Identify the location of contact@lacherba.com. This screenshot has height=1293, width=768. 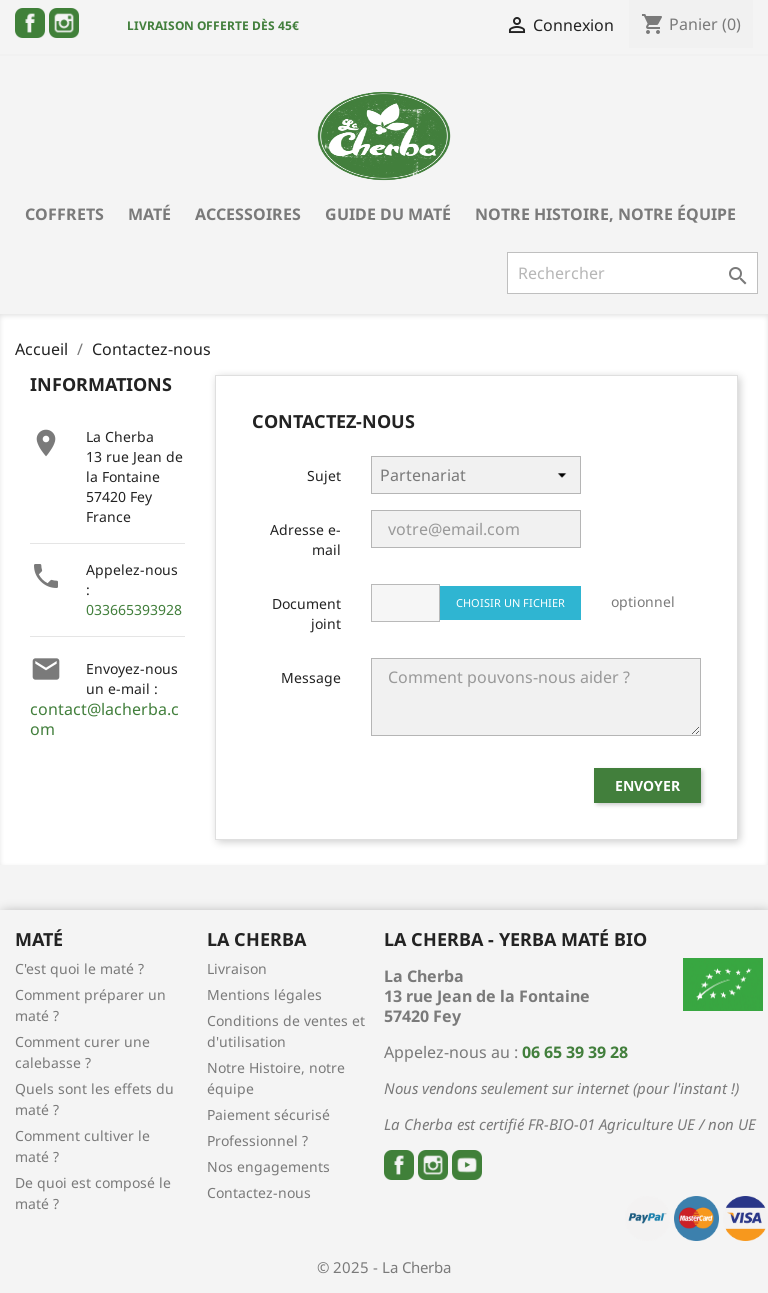
(104, 719).